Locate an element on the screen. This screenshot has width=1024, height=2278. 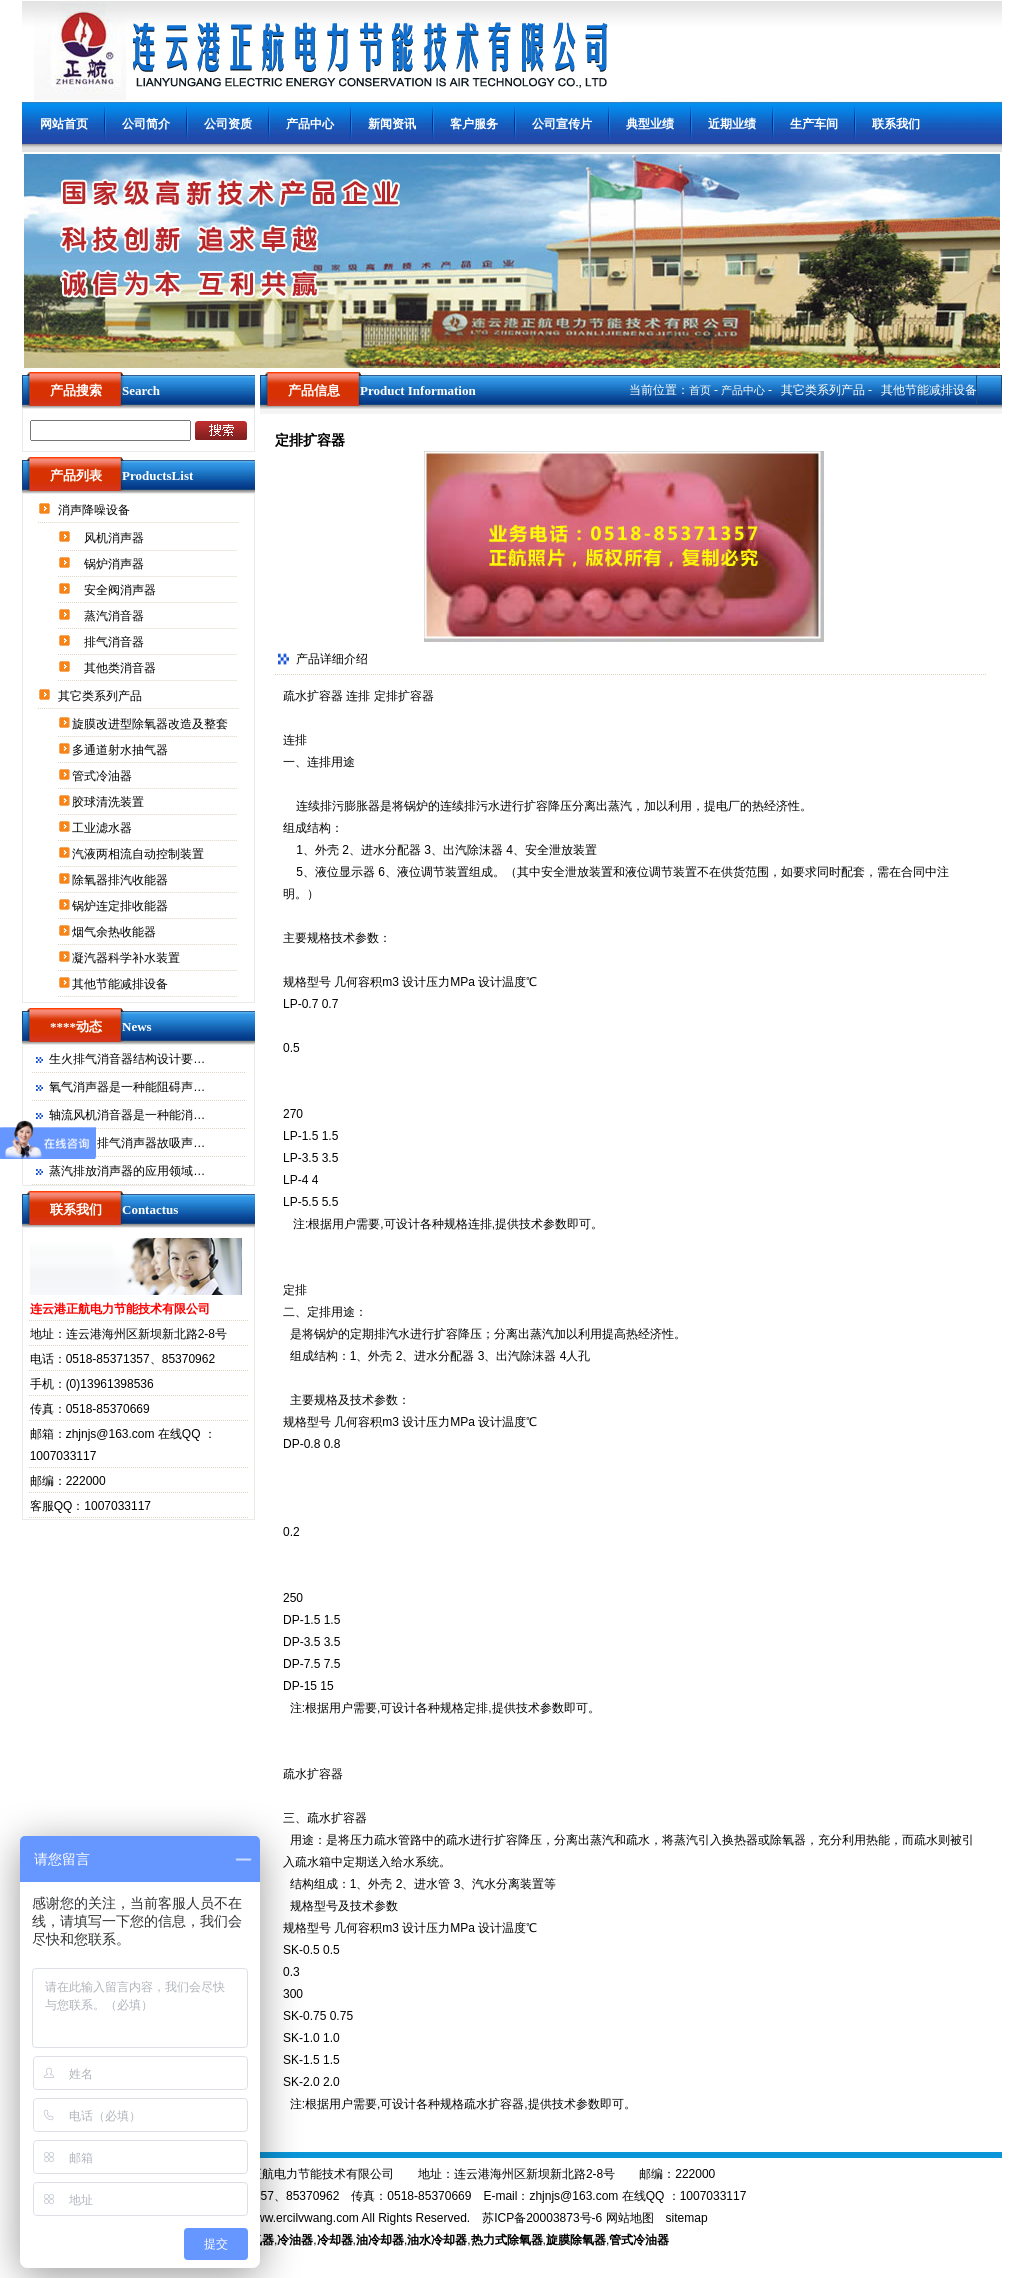
工业滤水器 is located at coordinates (103, 828).